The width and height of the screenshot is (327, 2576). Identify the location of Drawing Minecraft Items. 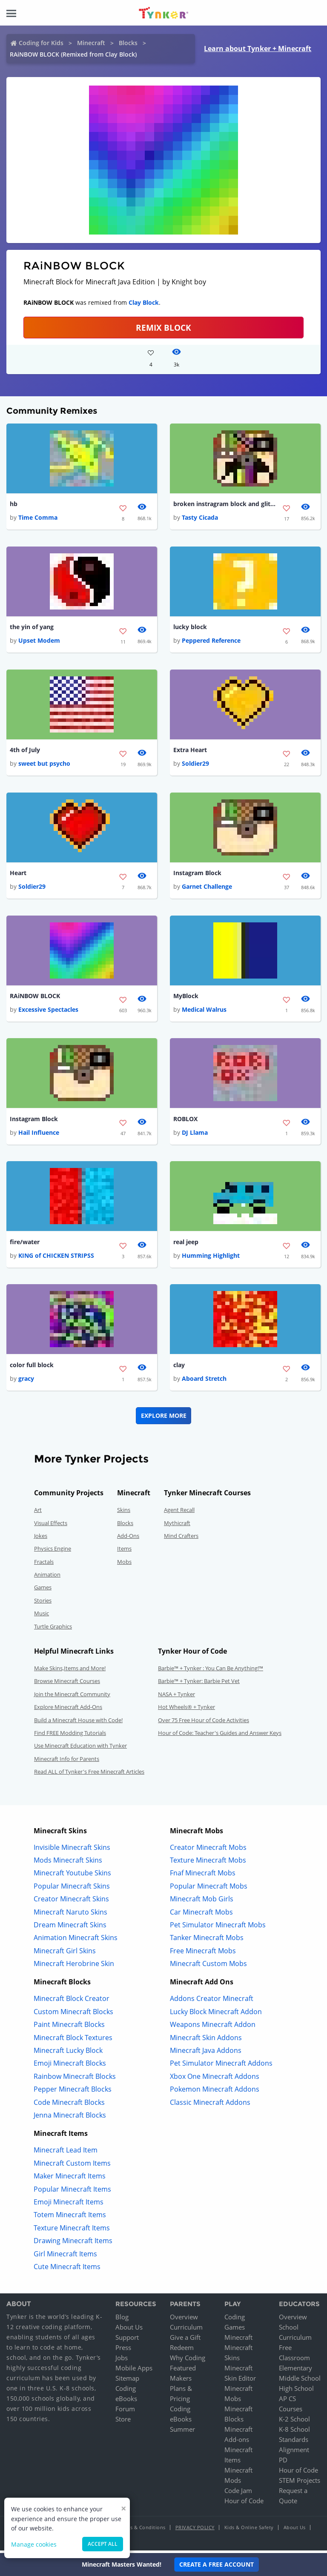
(73, 2243).